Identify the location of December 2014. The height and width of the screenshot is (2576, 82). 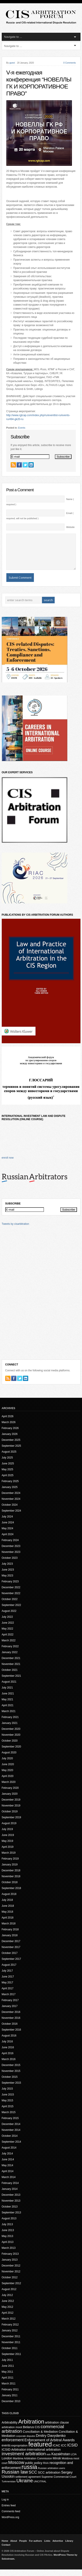
(11, 2130).